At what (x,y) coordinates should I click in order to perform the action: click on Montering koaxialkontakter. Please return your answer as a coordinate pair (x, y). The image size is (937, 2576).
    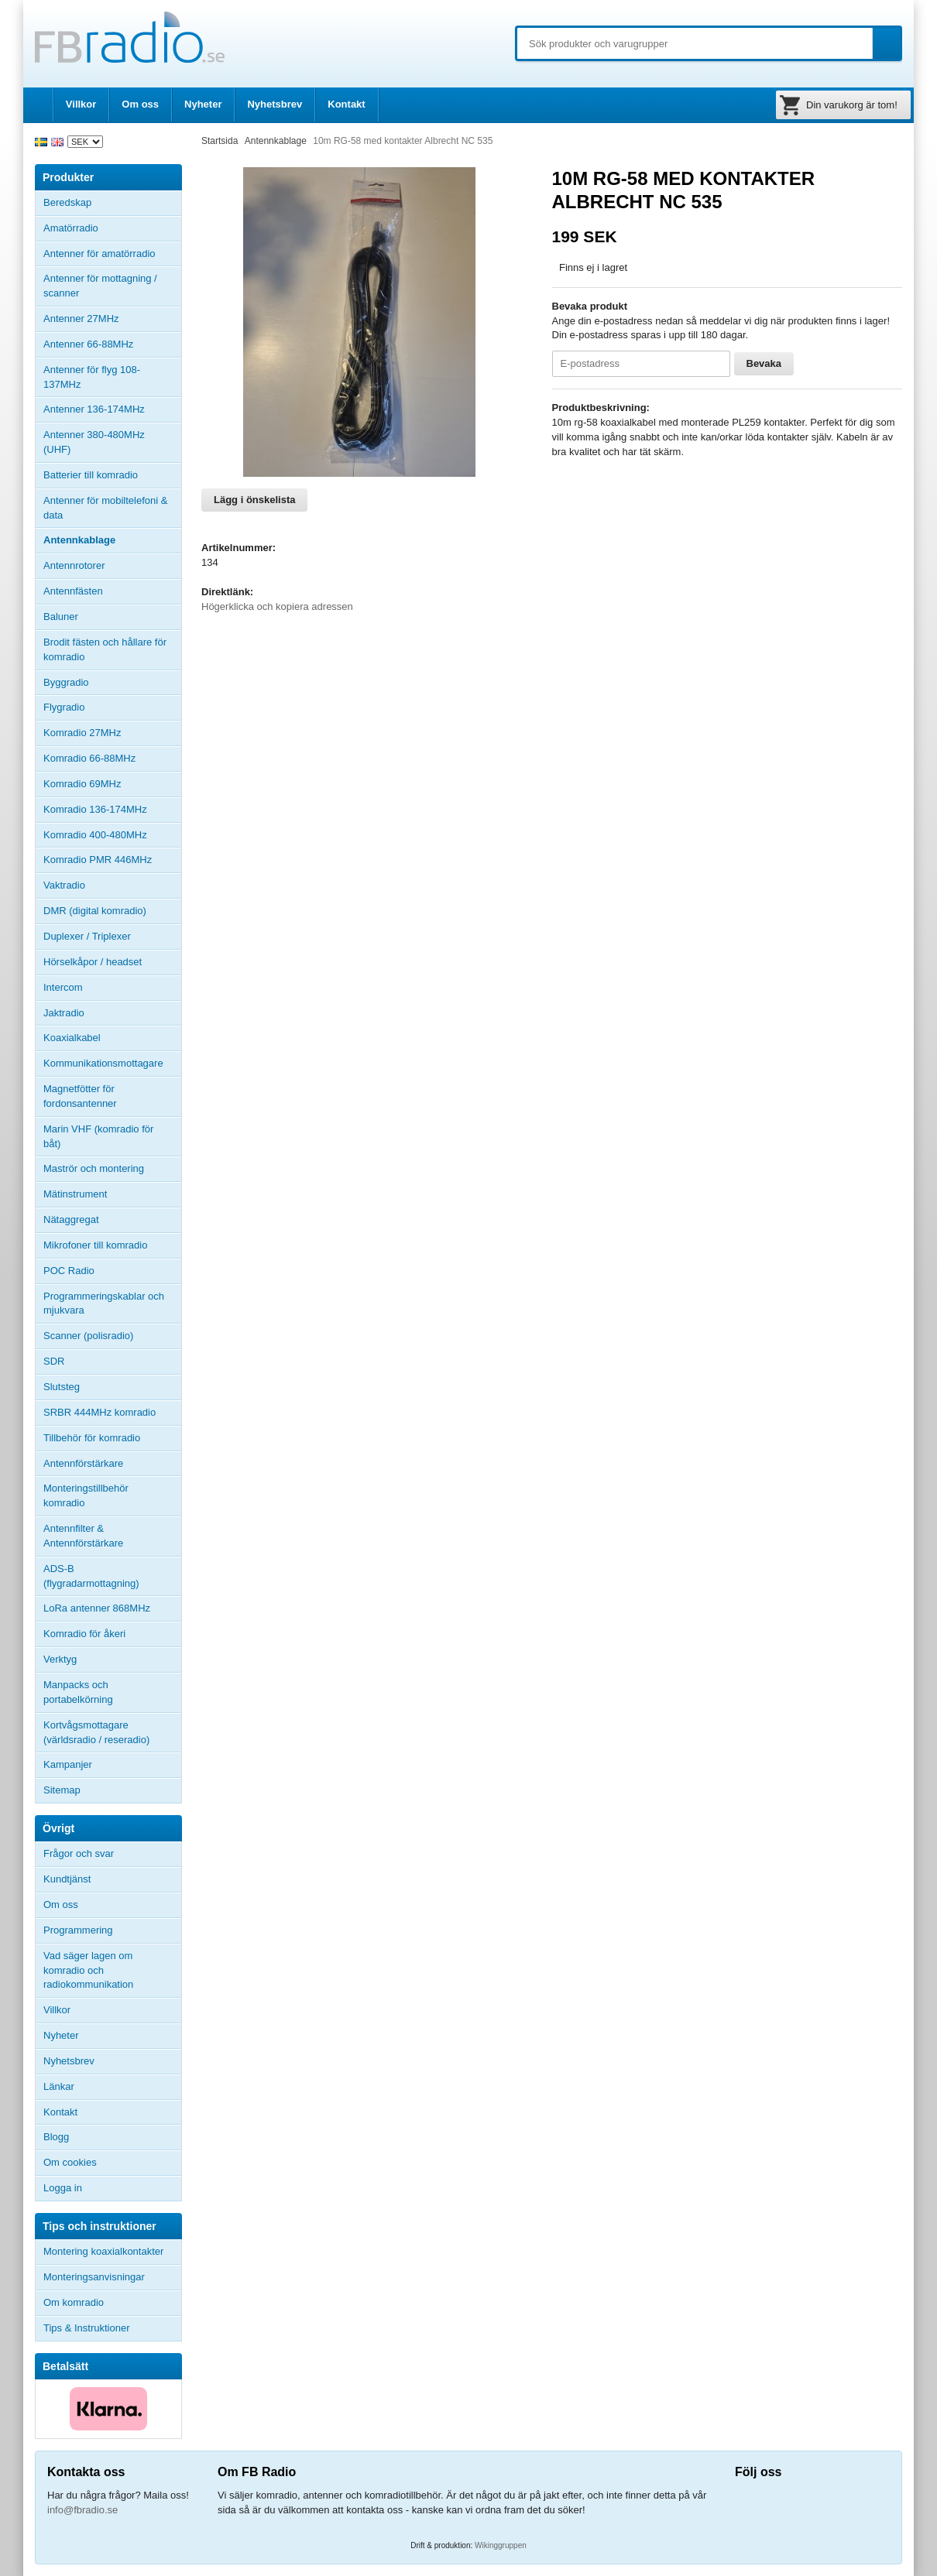
    Looking at the image, I should click on (103, 2251).